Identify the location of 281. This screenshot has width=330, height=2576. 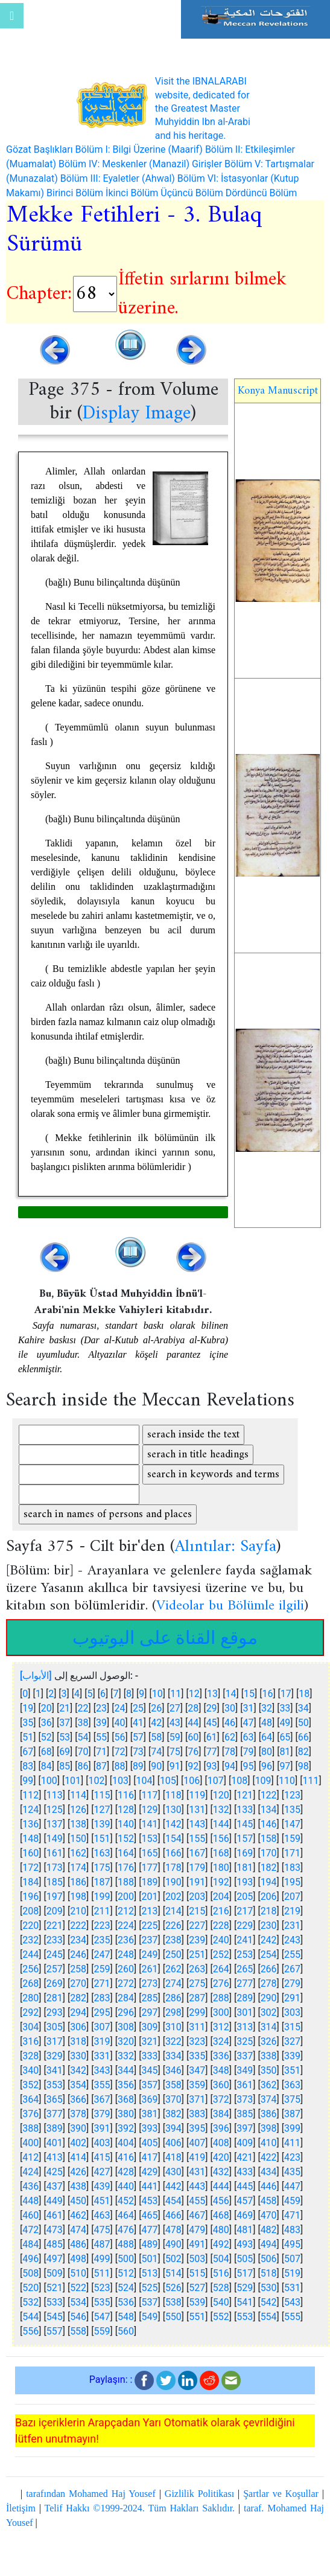
(54, 1998).